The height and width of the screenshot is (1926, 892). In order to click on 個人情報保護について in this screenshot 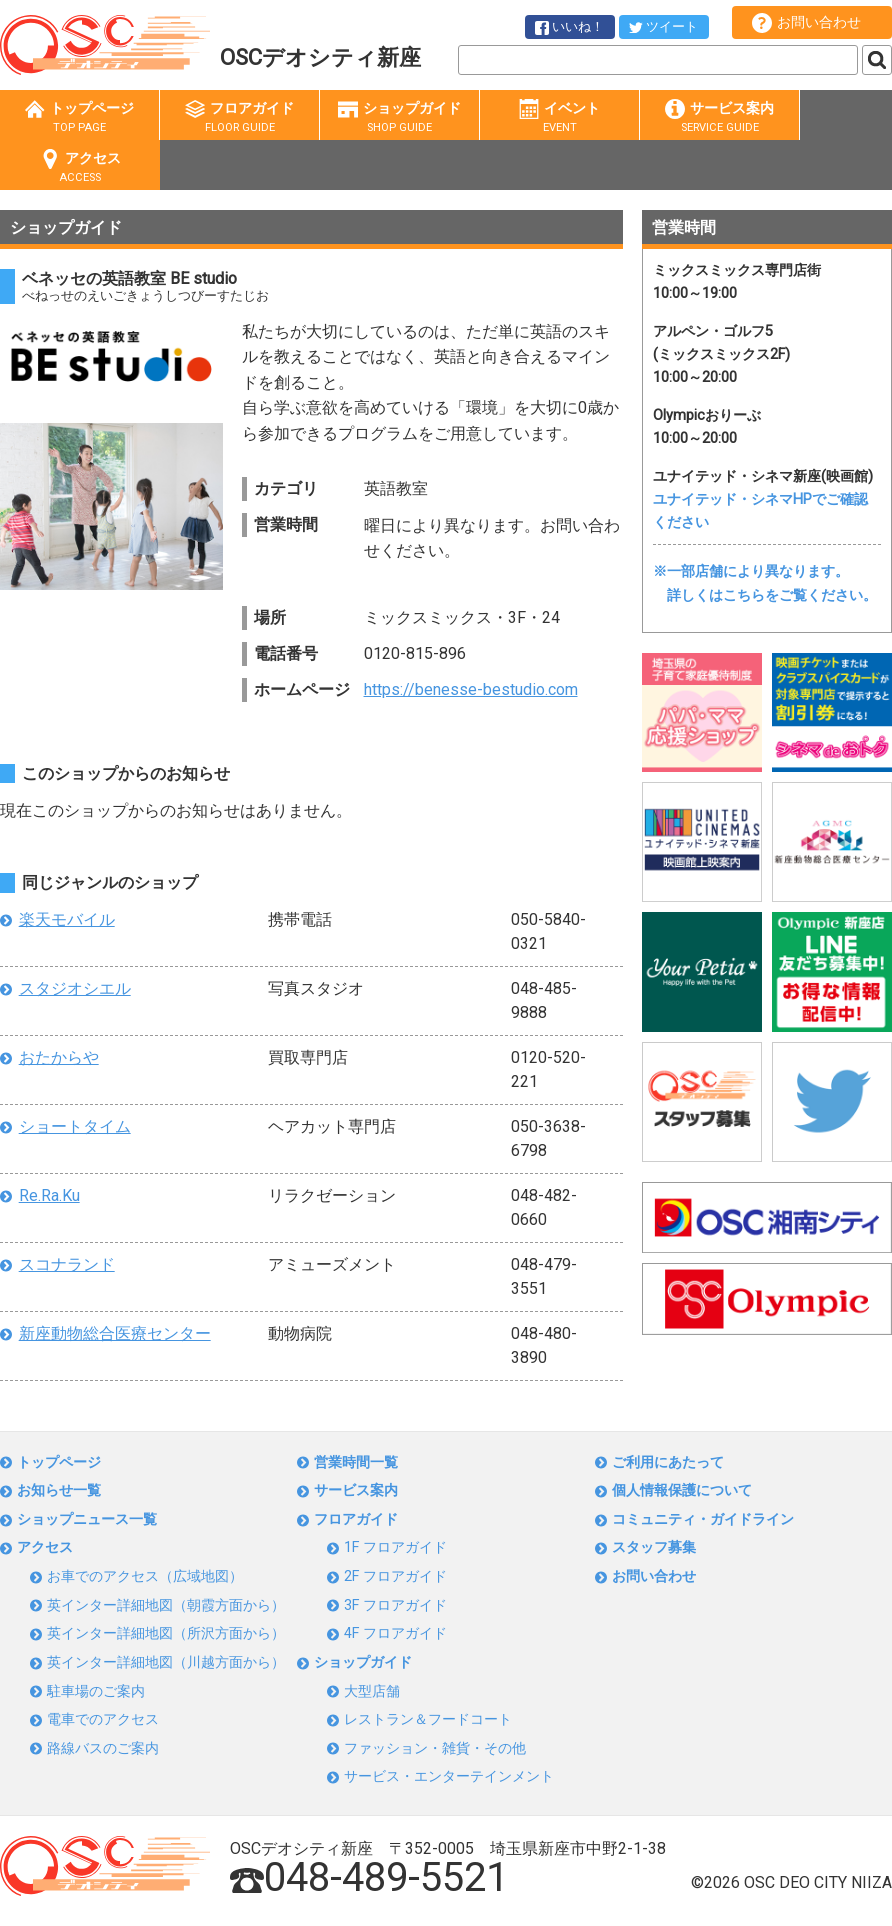, I will do `click(682, 1490)`.